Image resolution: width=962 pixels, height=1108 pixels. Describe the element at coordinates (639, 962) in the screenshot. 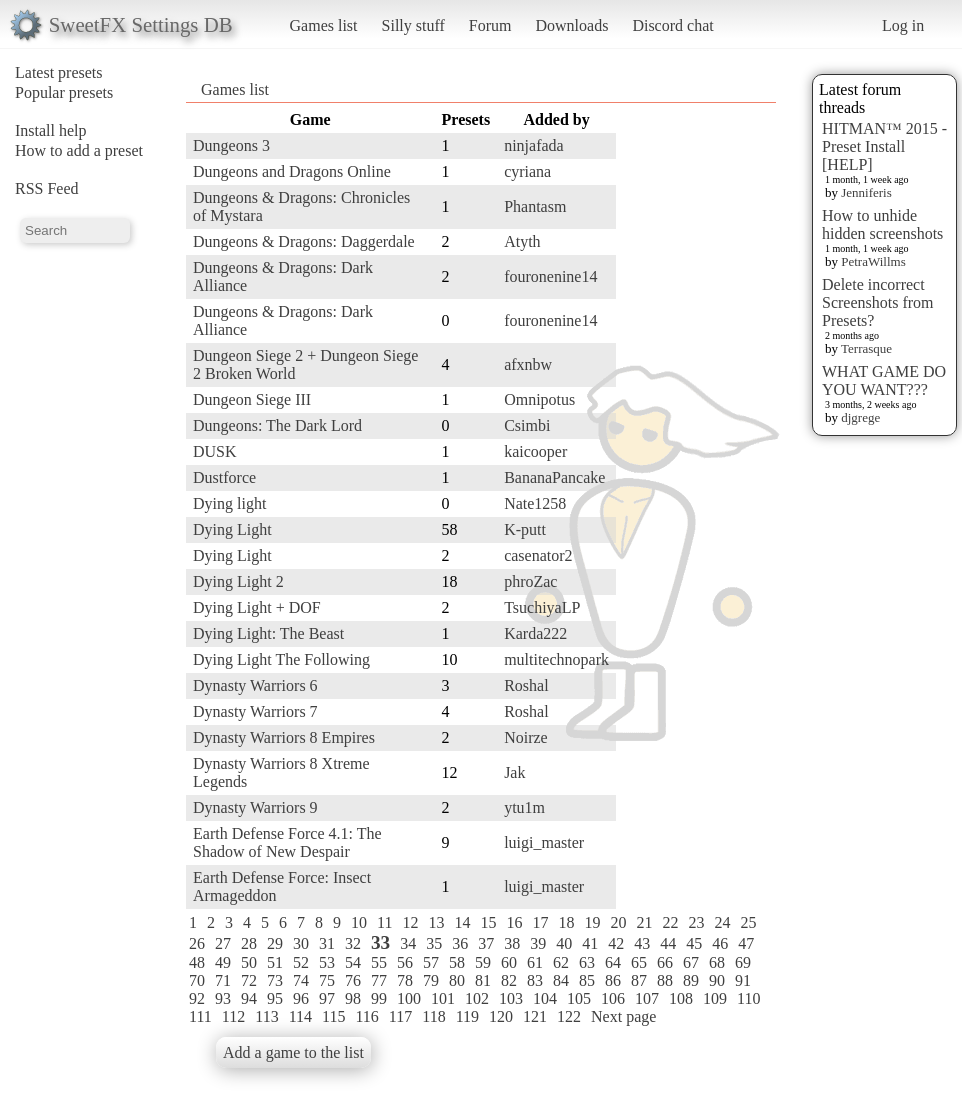

I see `65` at that location.